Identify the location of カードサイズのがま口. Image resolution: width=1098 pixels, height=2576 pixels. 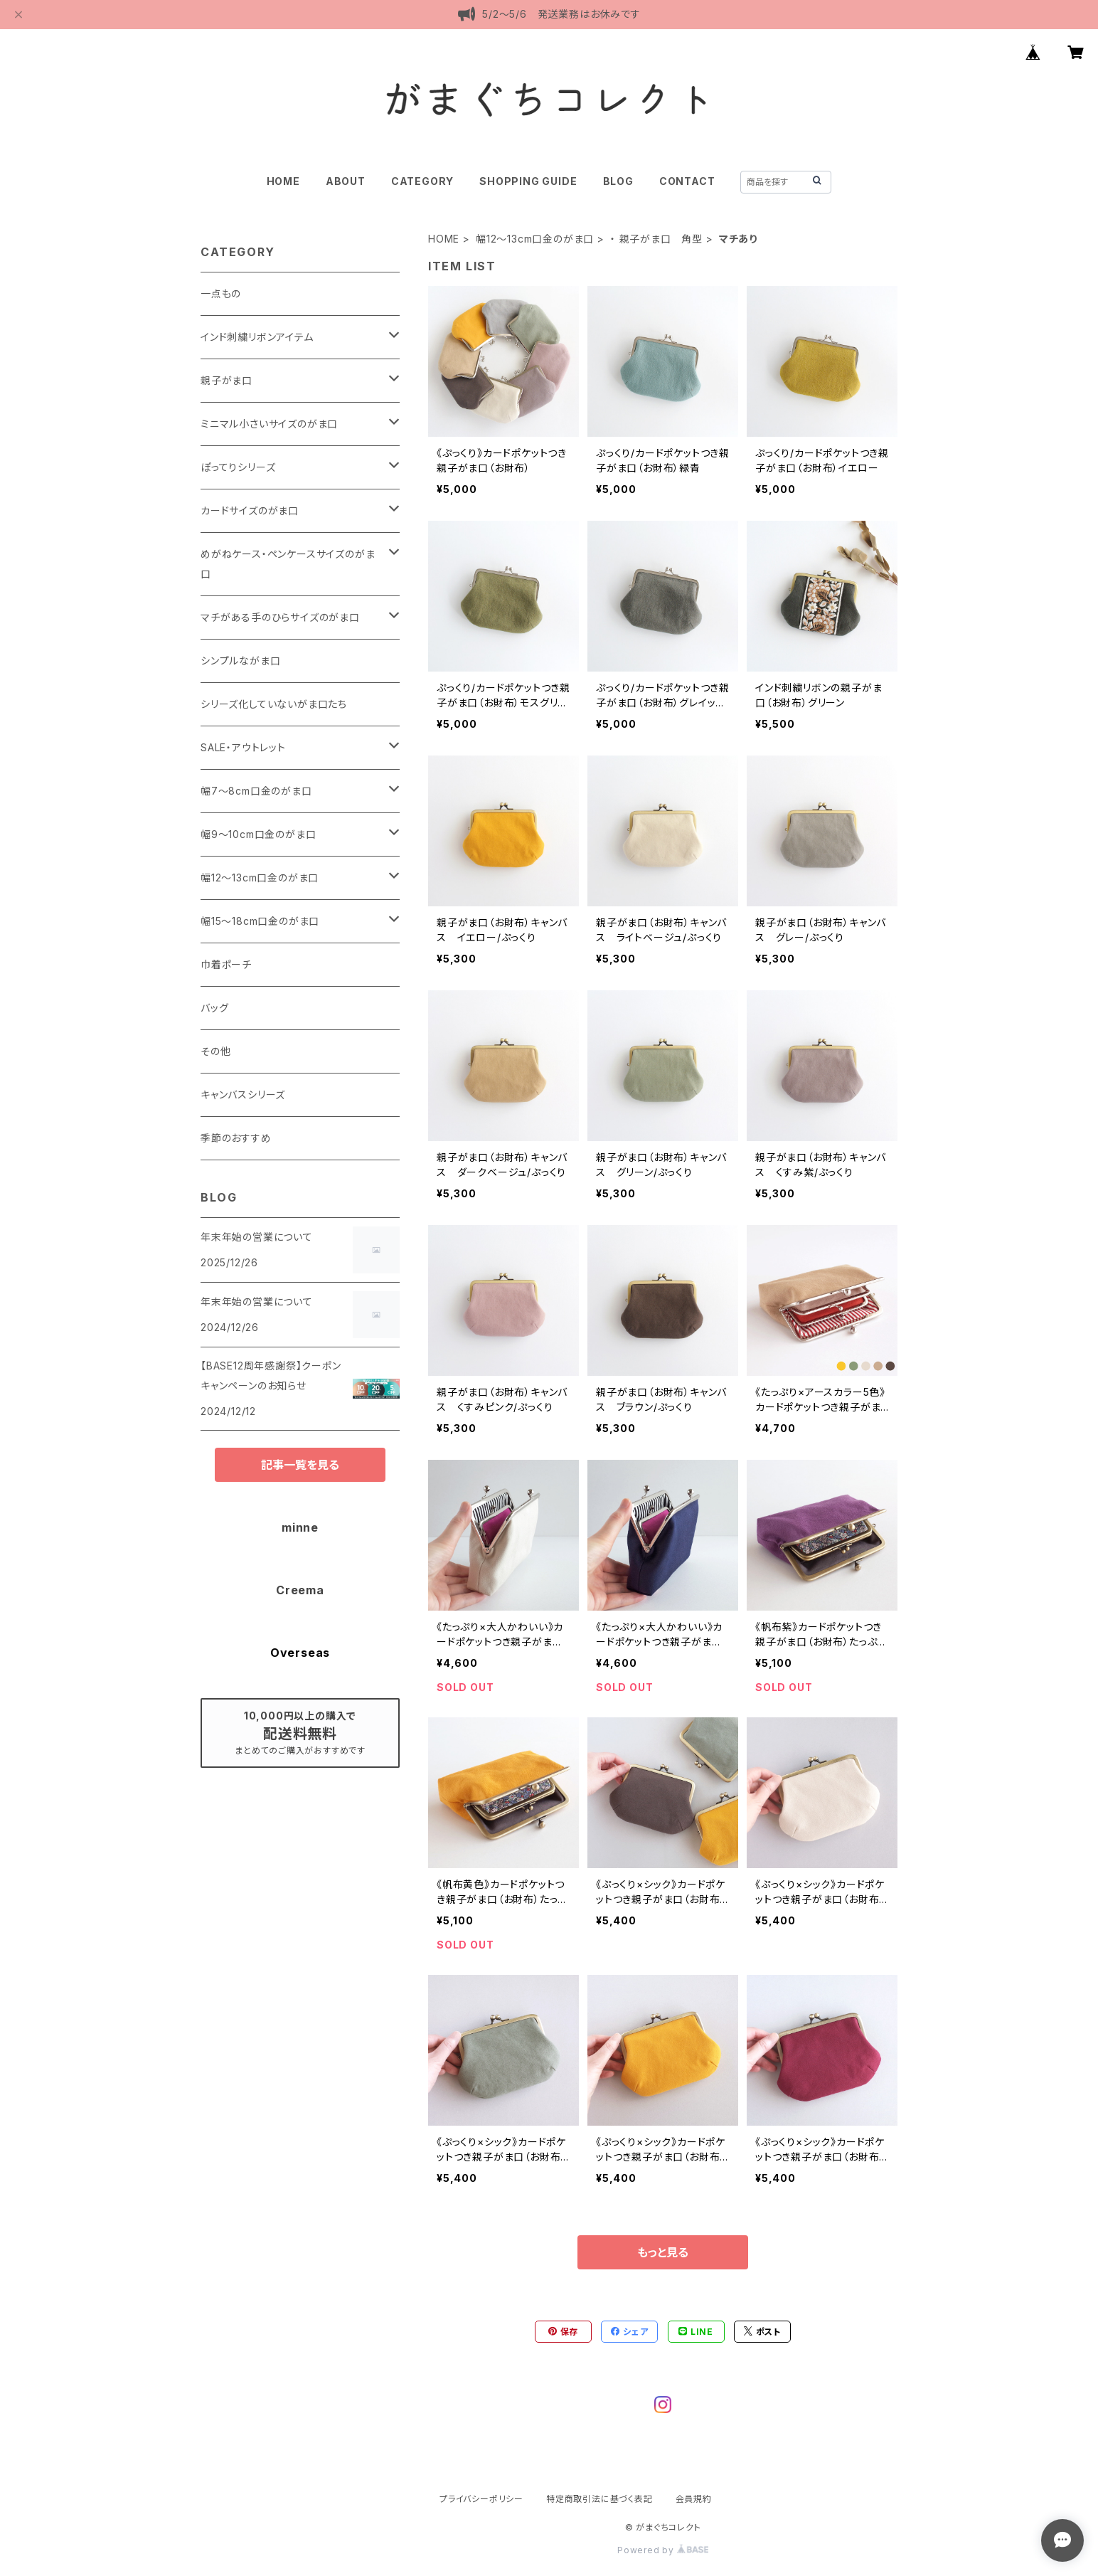
(250, 510).